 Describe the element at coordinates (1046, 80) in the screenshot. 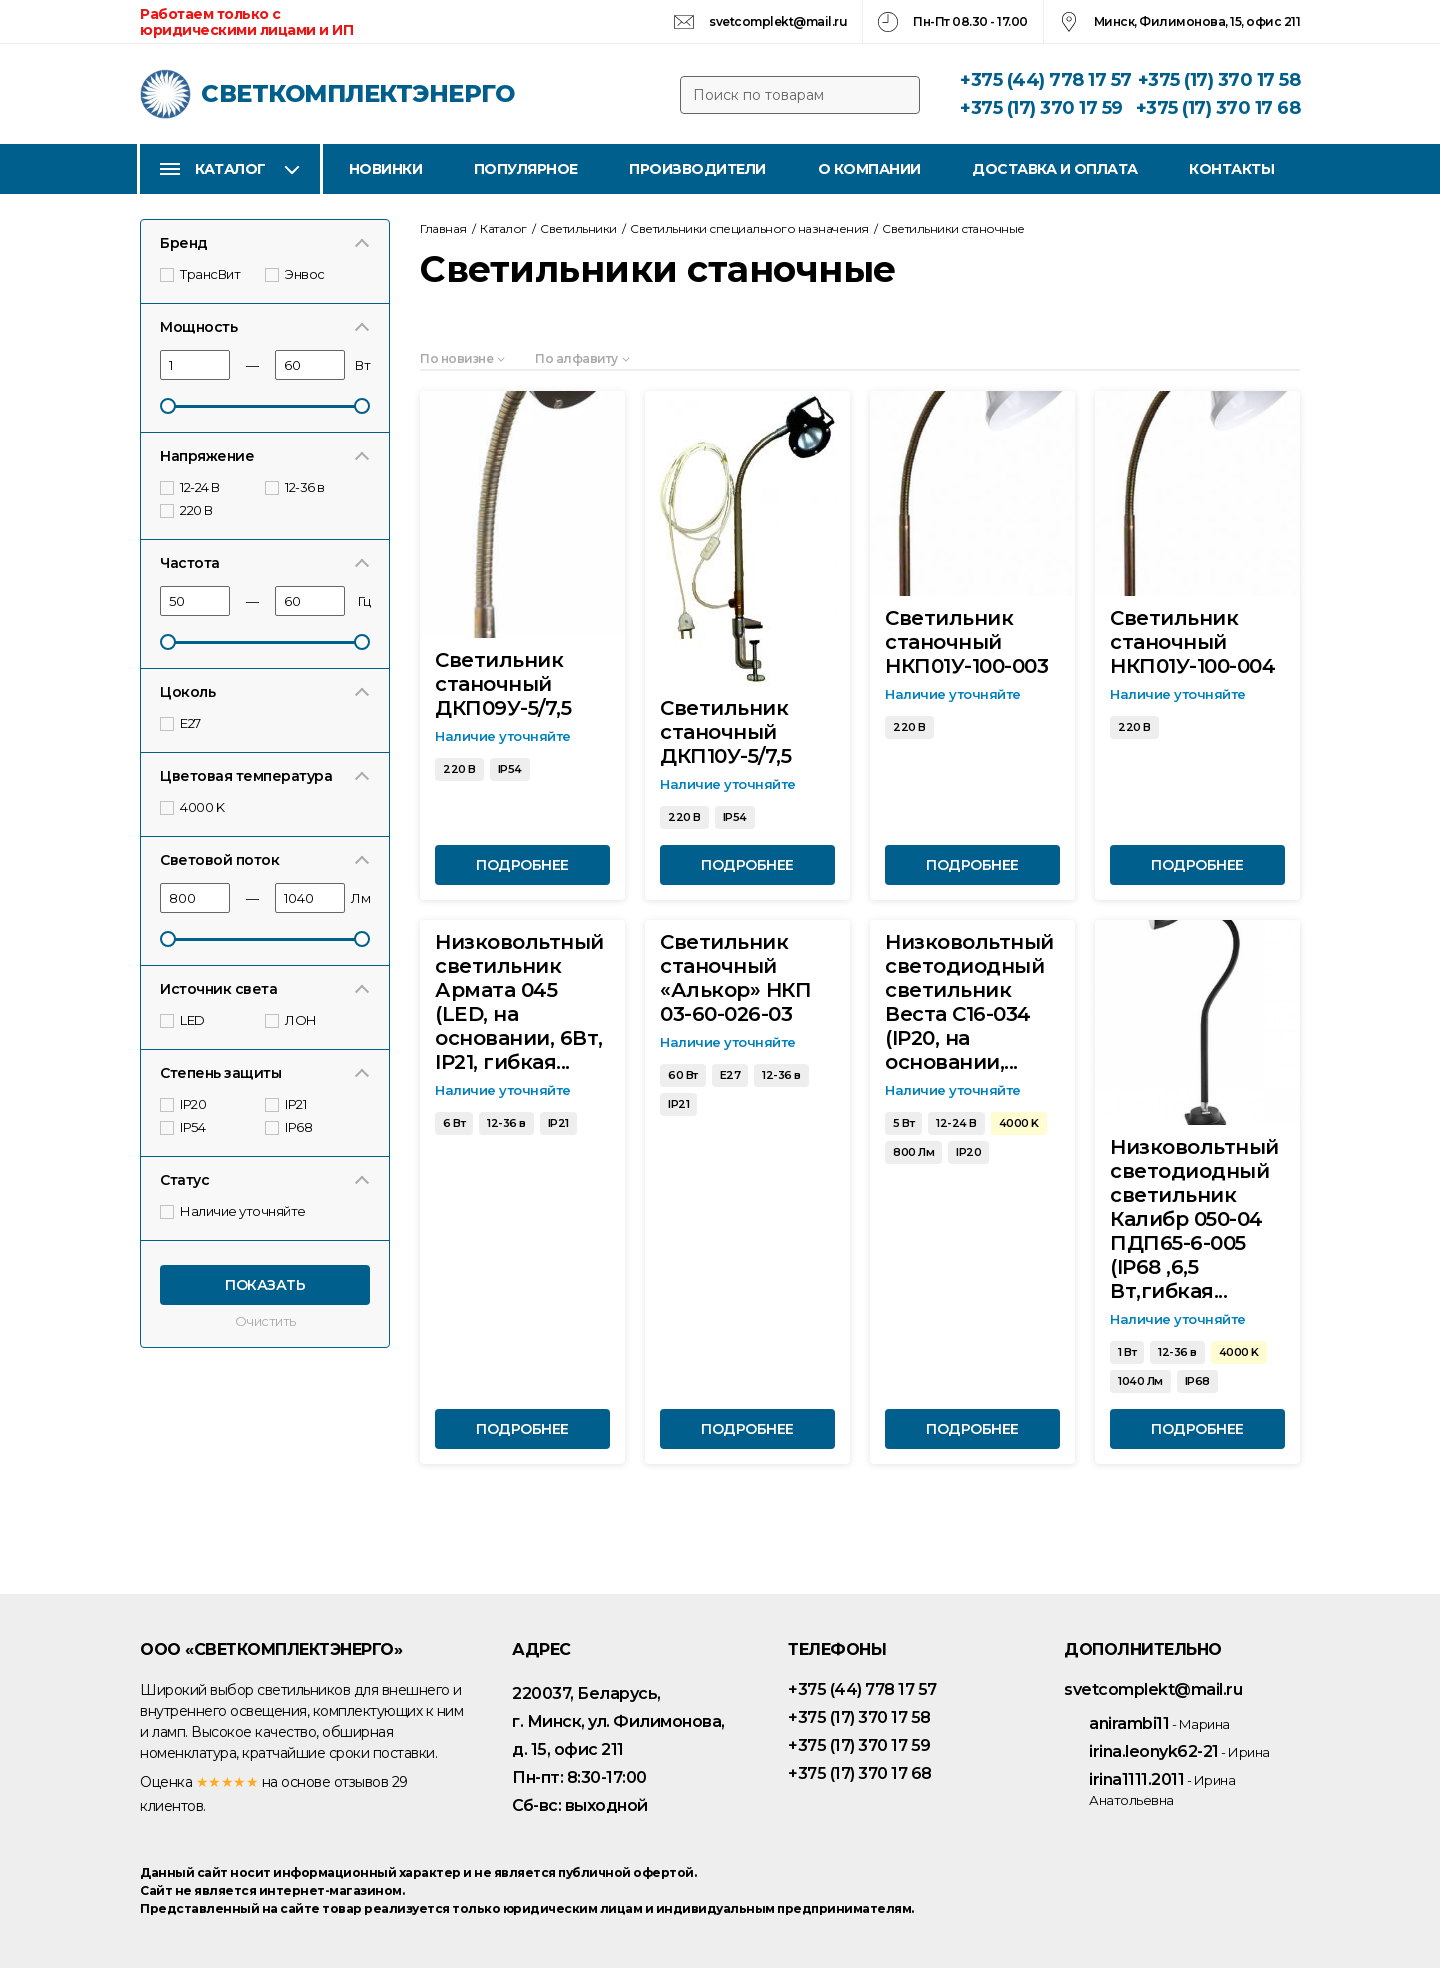

I see `+375 (44) 778 17 57` at that location.